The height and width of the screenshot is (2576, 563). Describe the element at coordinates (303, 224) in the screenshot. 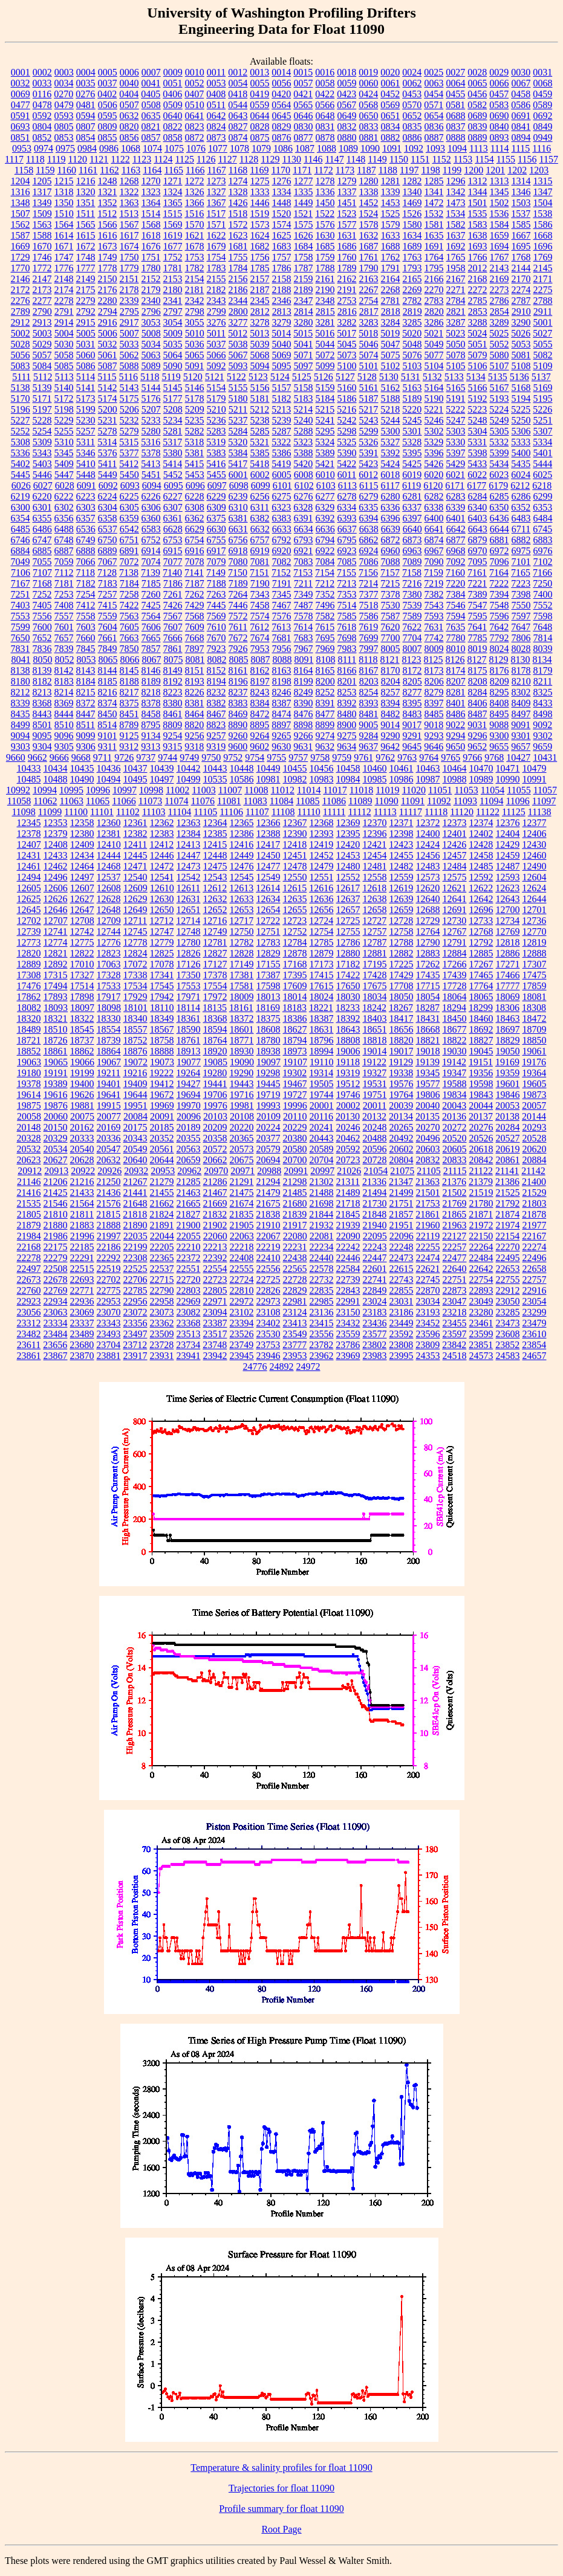

I see `1575` at that location.